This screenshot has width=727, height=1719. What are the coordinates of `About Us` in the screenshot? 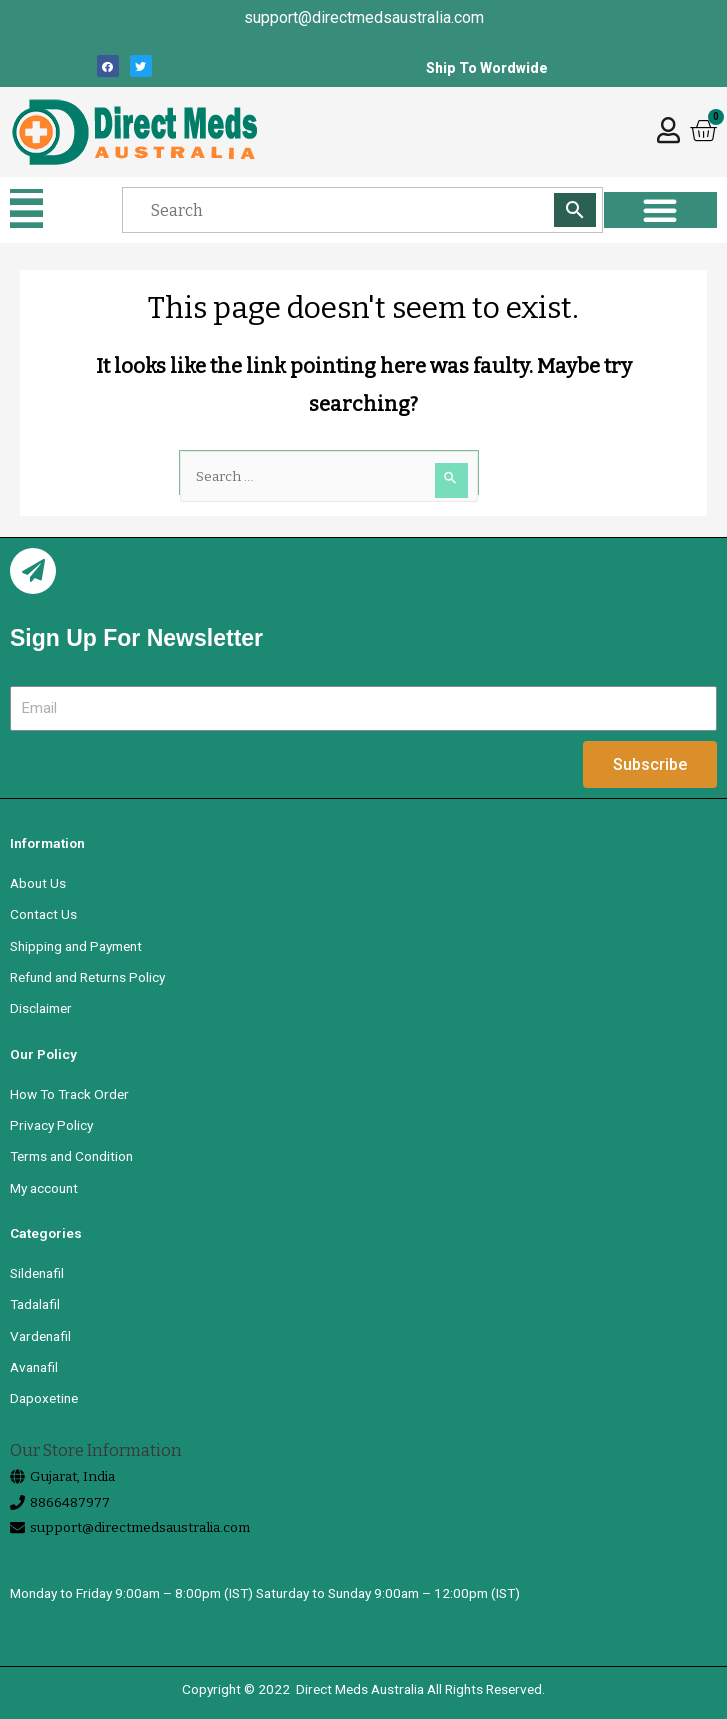 It's located at (38, 883).